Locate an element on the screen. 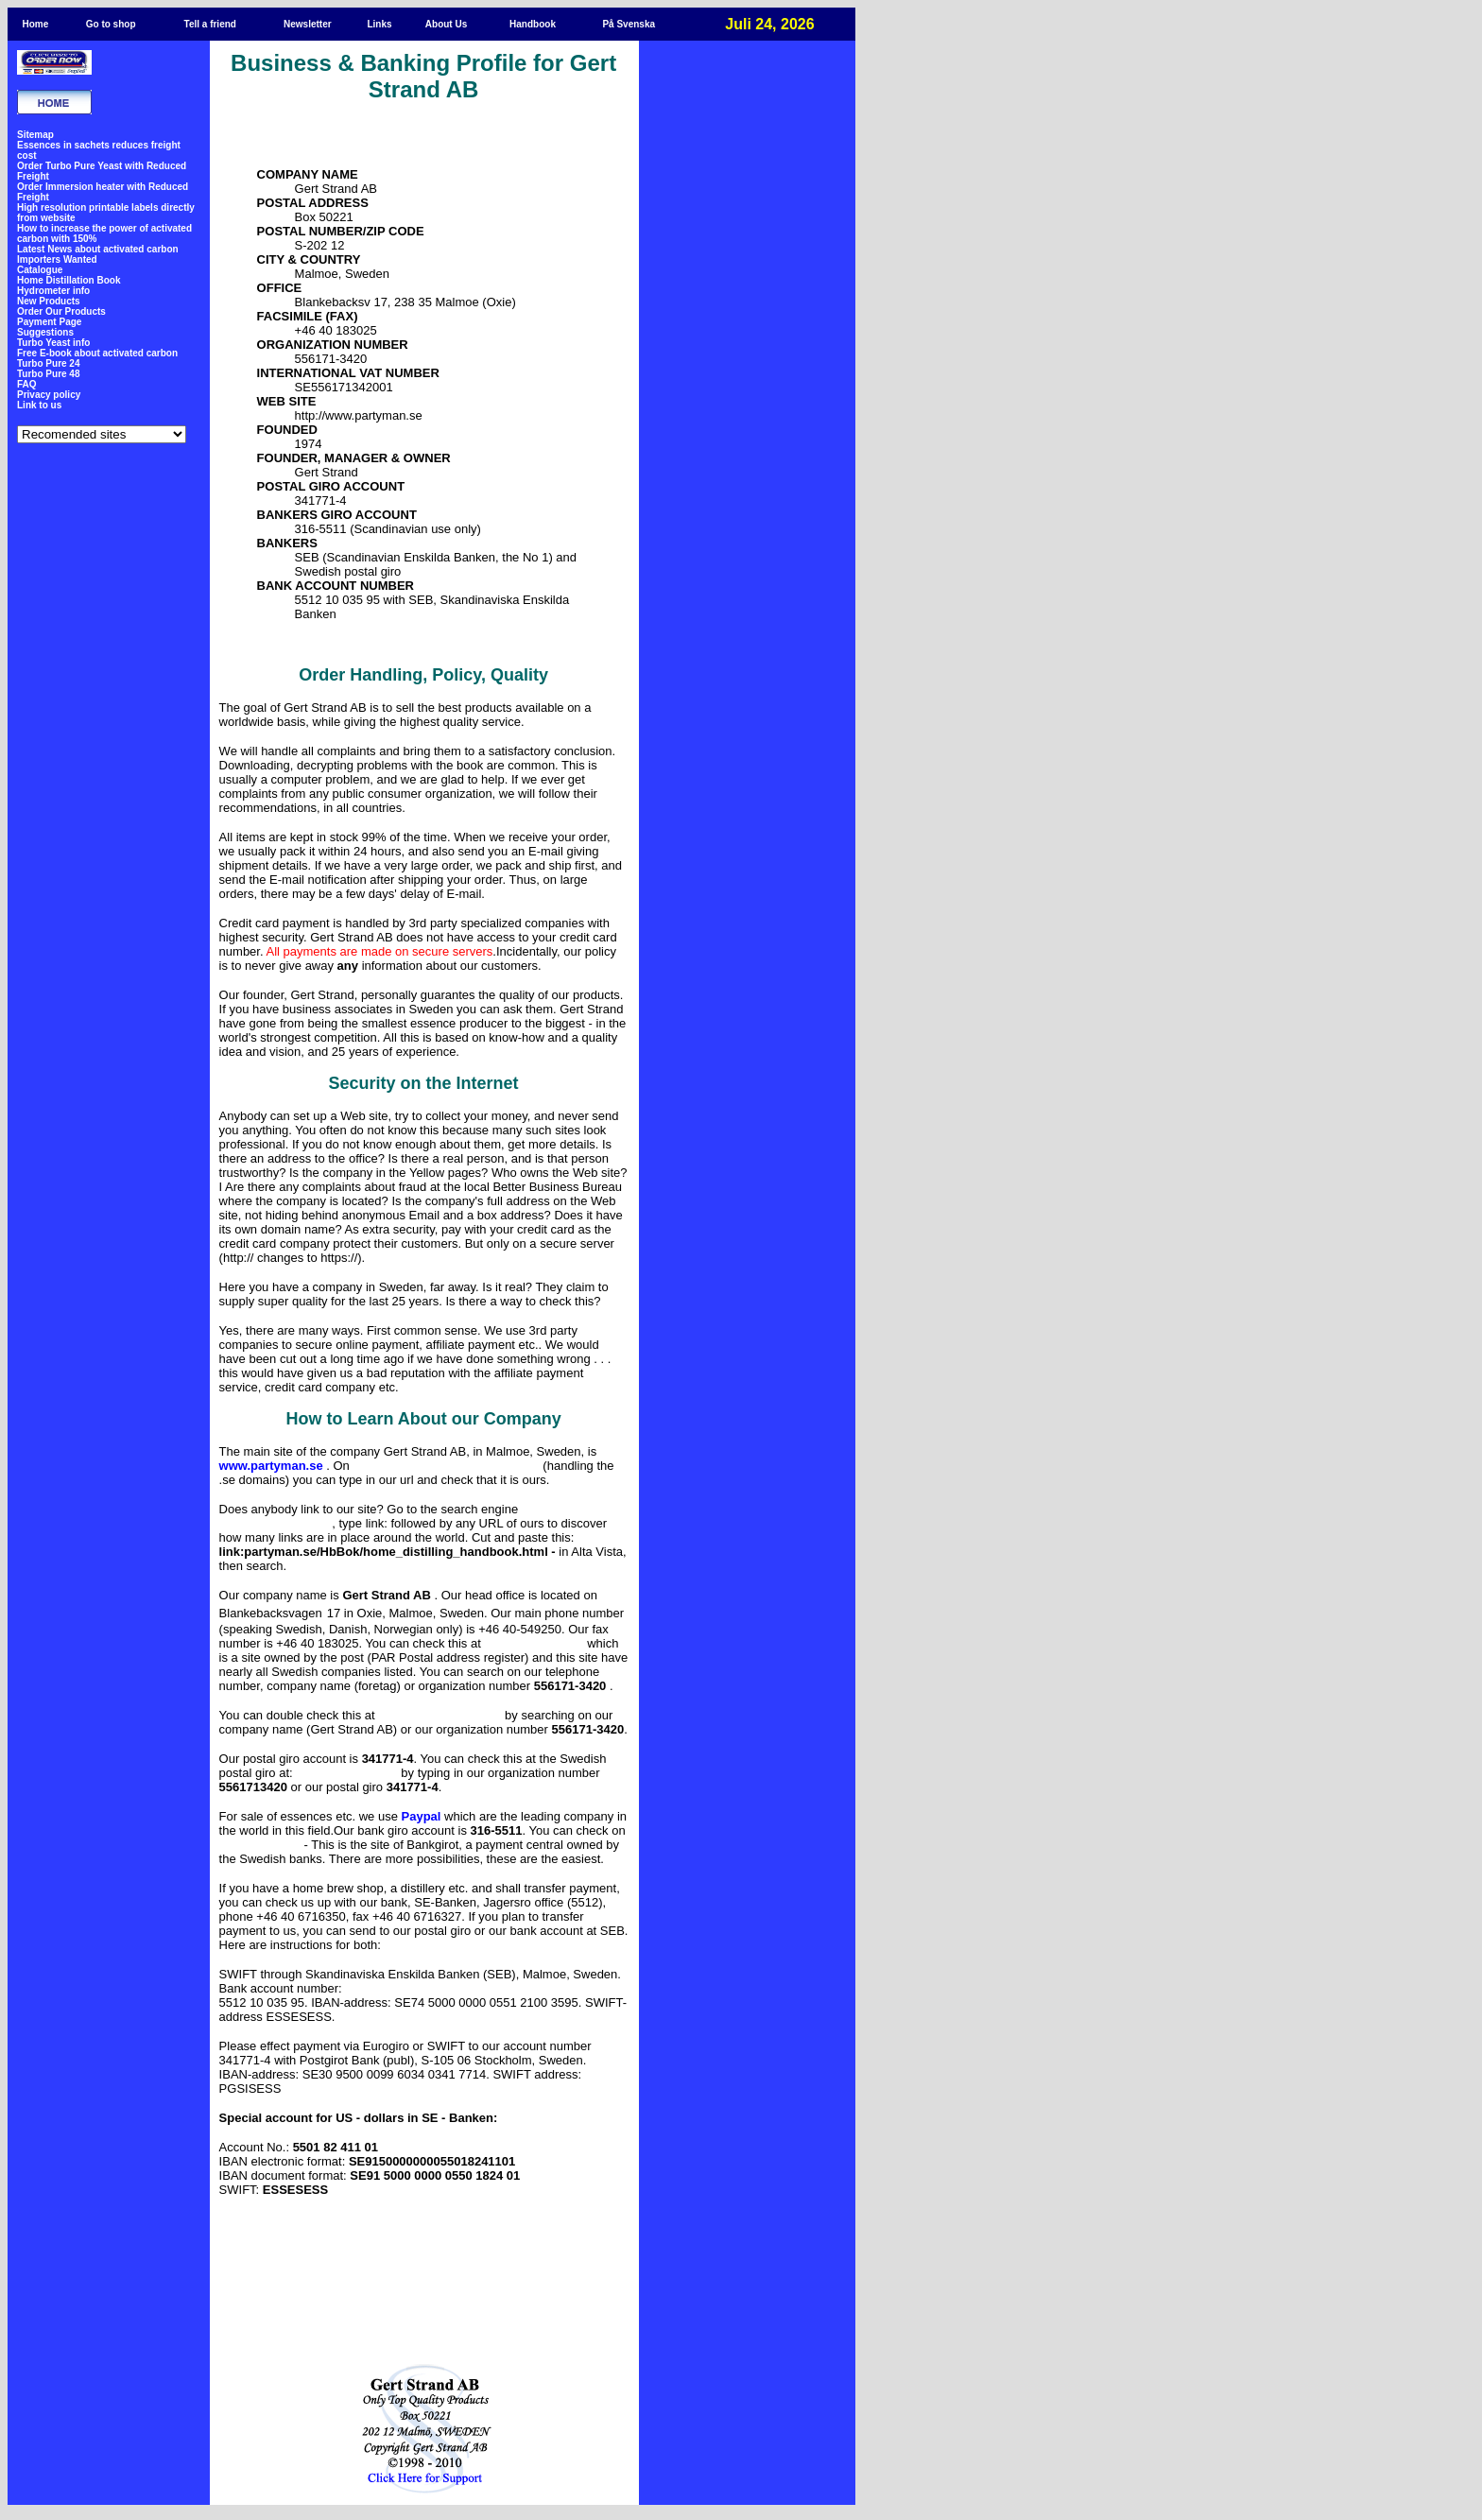  Order Our Products is located at coordinates (61, 311).